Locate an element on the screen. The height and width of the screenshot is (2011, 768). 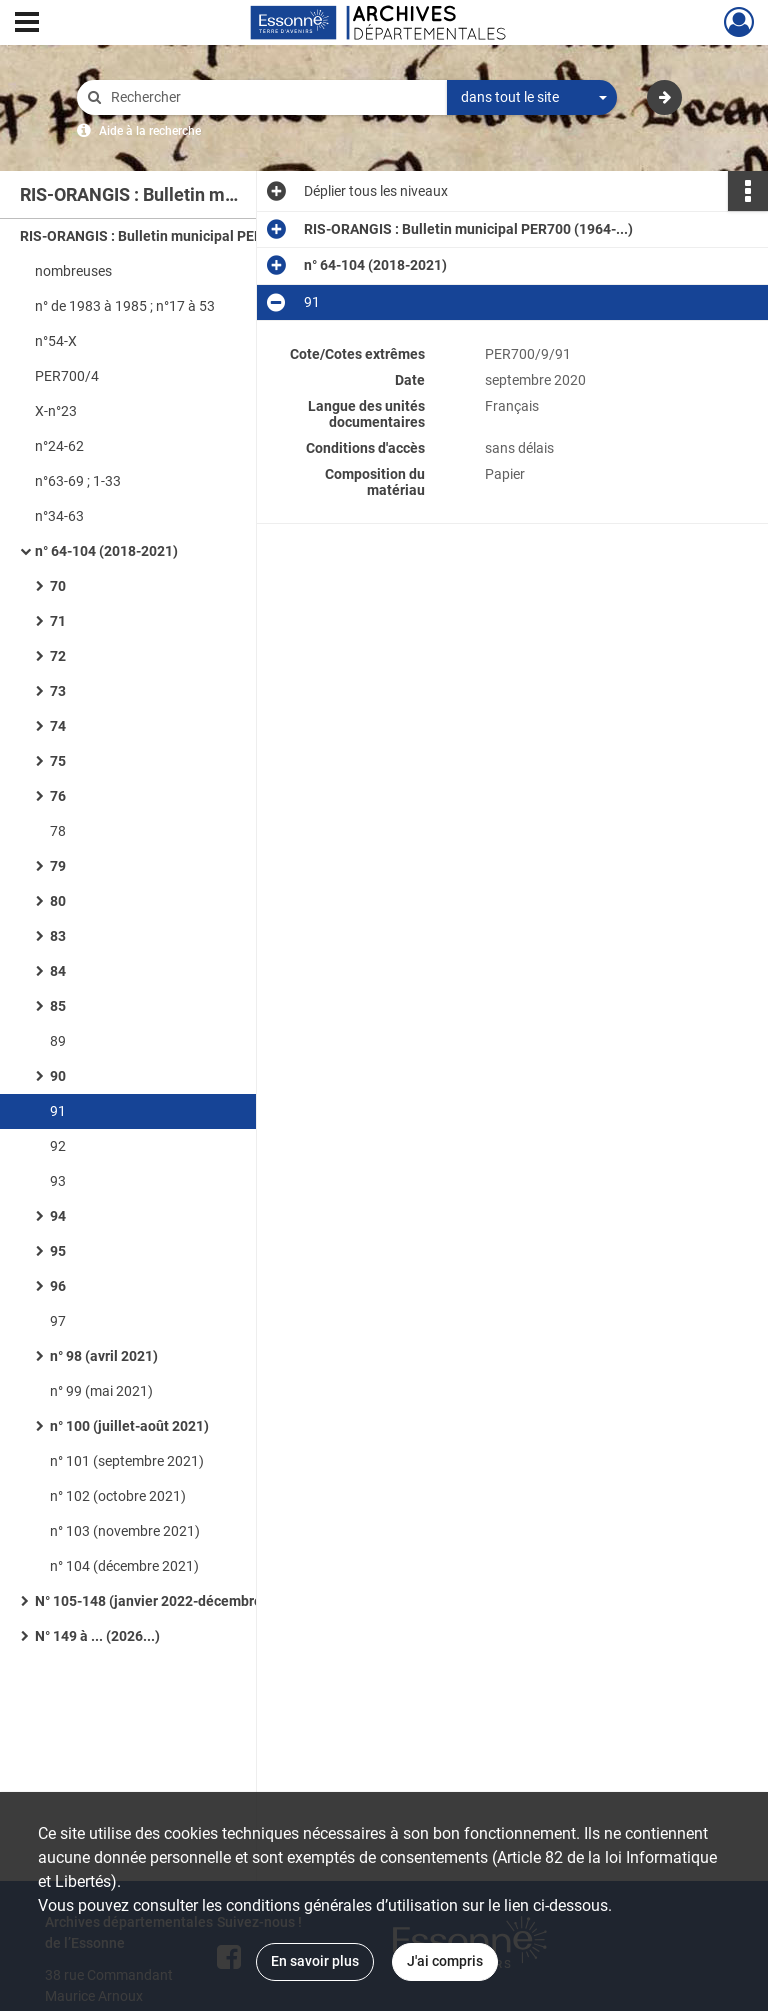
[Ouvrir le menu déroulant] is located at coordinates (27, 24).